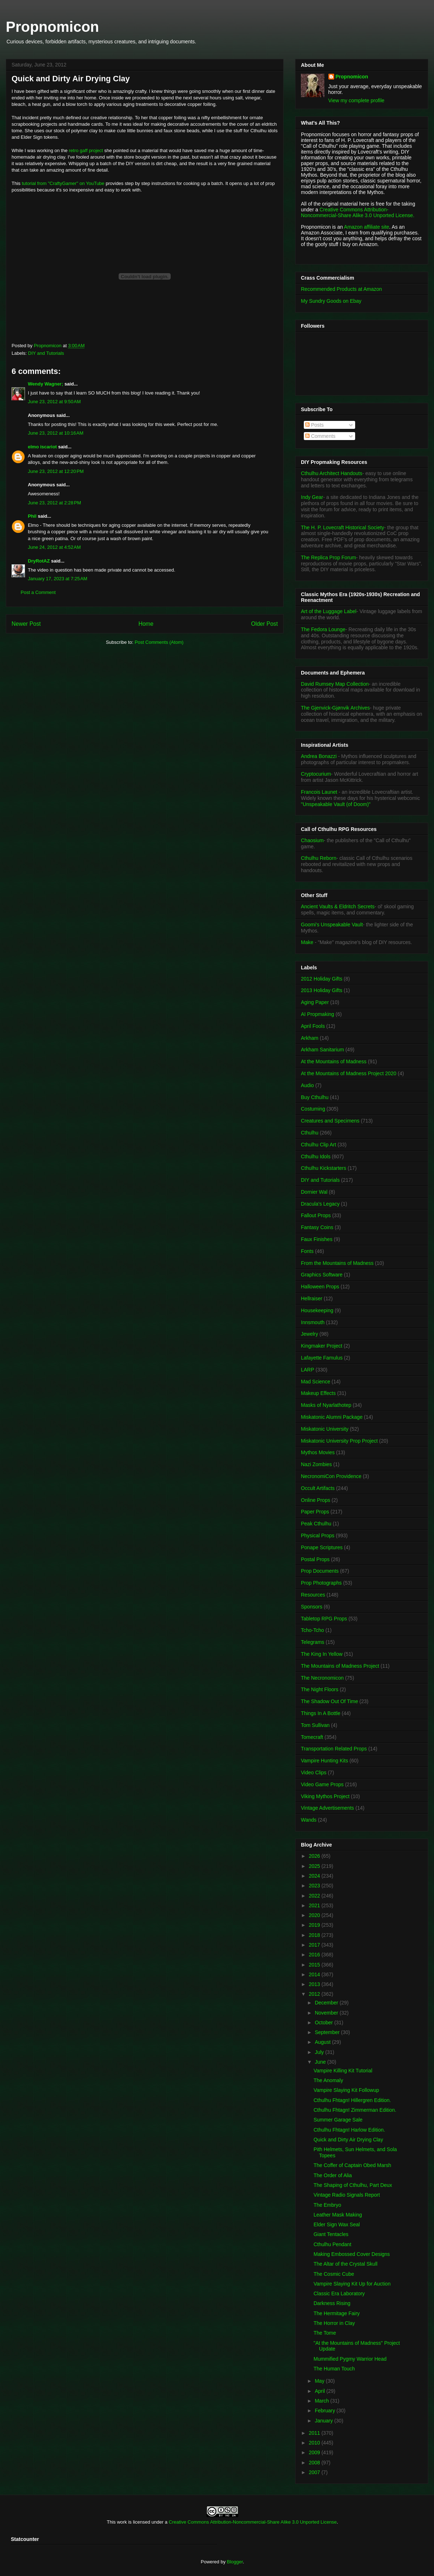 The height and width of the screenshot is (2576, 434). What do you see at coordinates (315, 1559) in the screenshot?
I see `Postal Props` at bounding box center [315, 1559].